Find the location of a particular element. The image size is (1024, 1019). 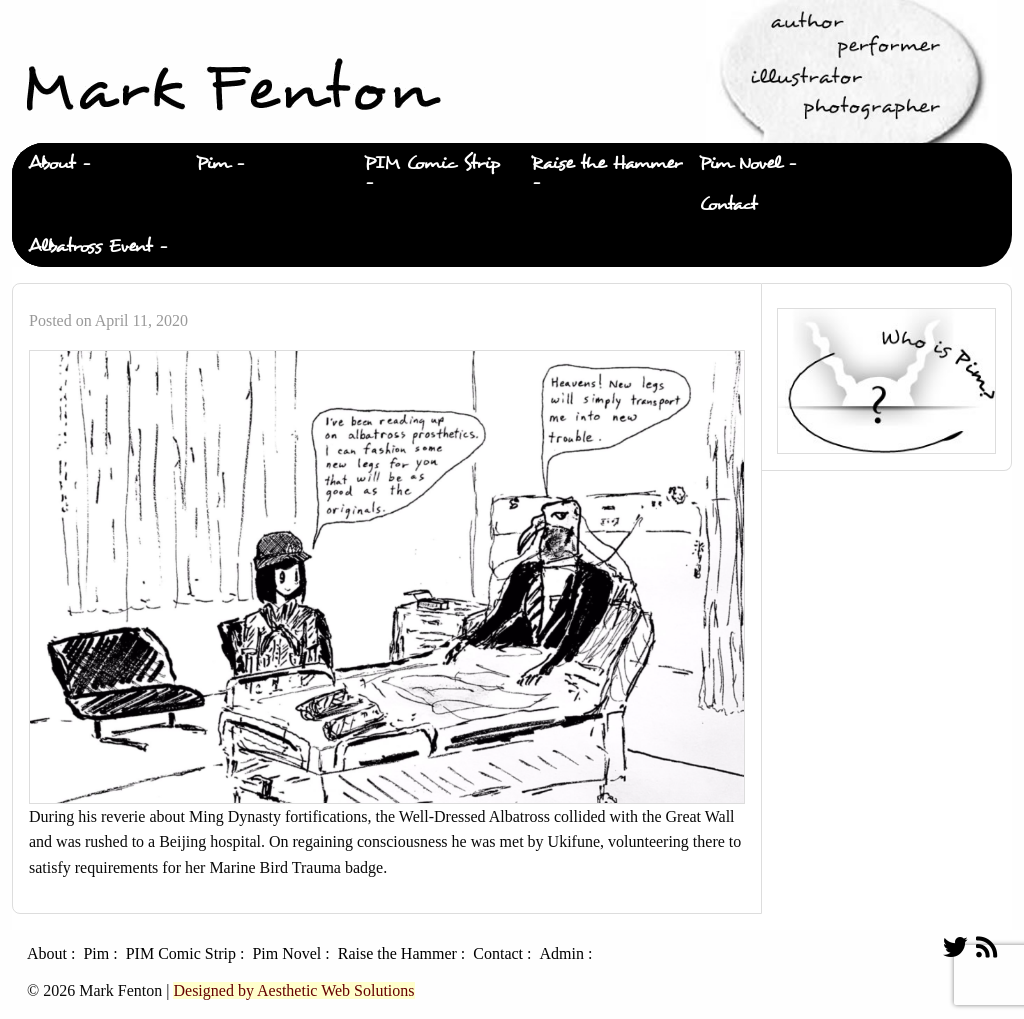

PIM Comic Strip is located at coordinates (432, 163).